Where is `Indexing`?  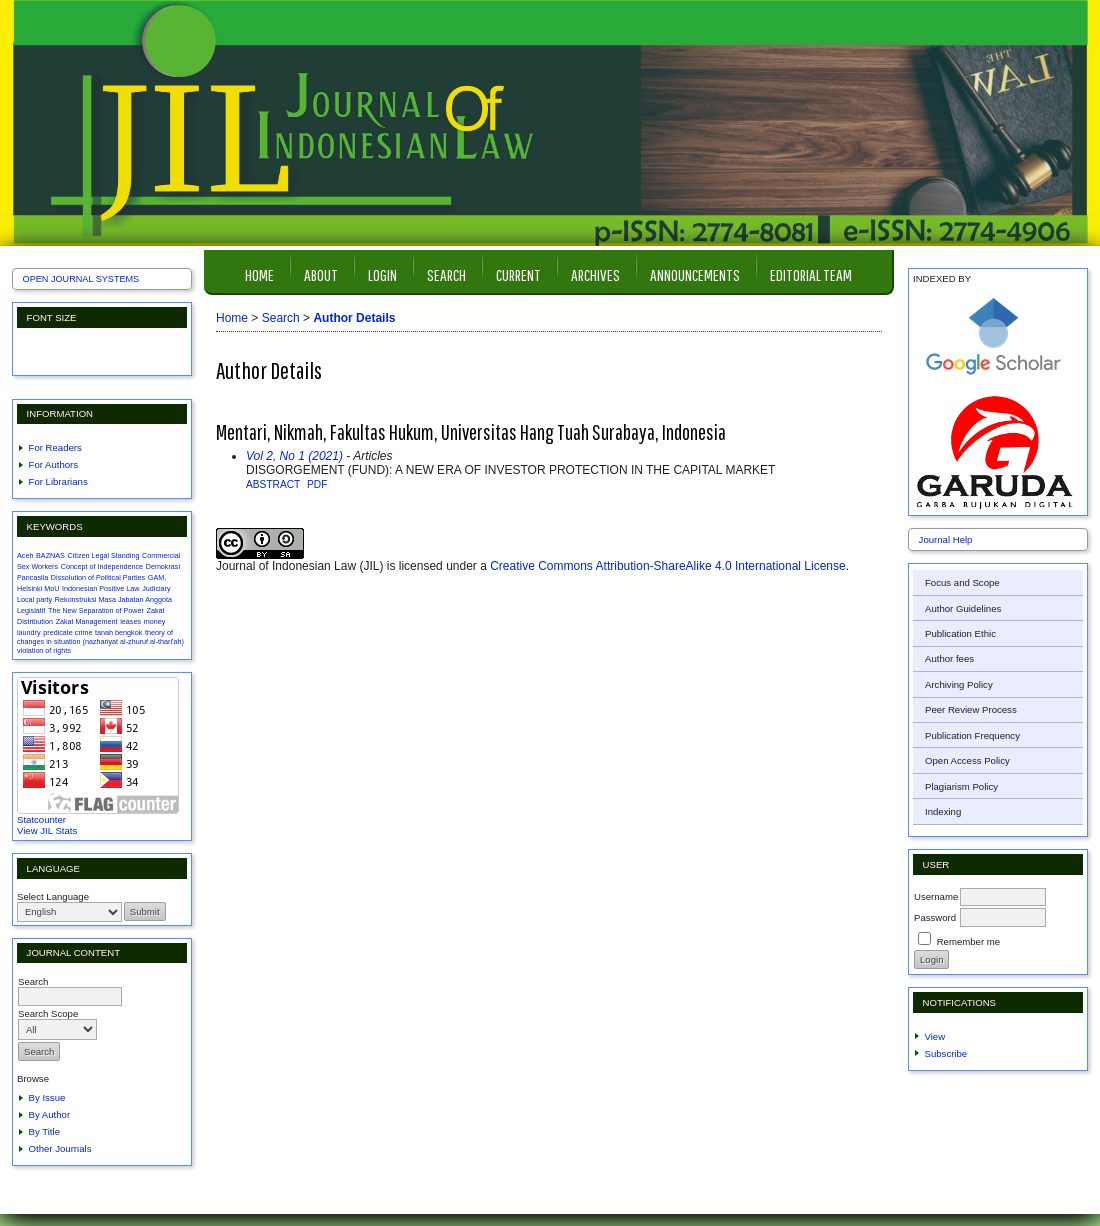
Indexing is located at coordinates (943, 811).